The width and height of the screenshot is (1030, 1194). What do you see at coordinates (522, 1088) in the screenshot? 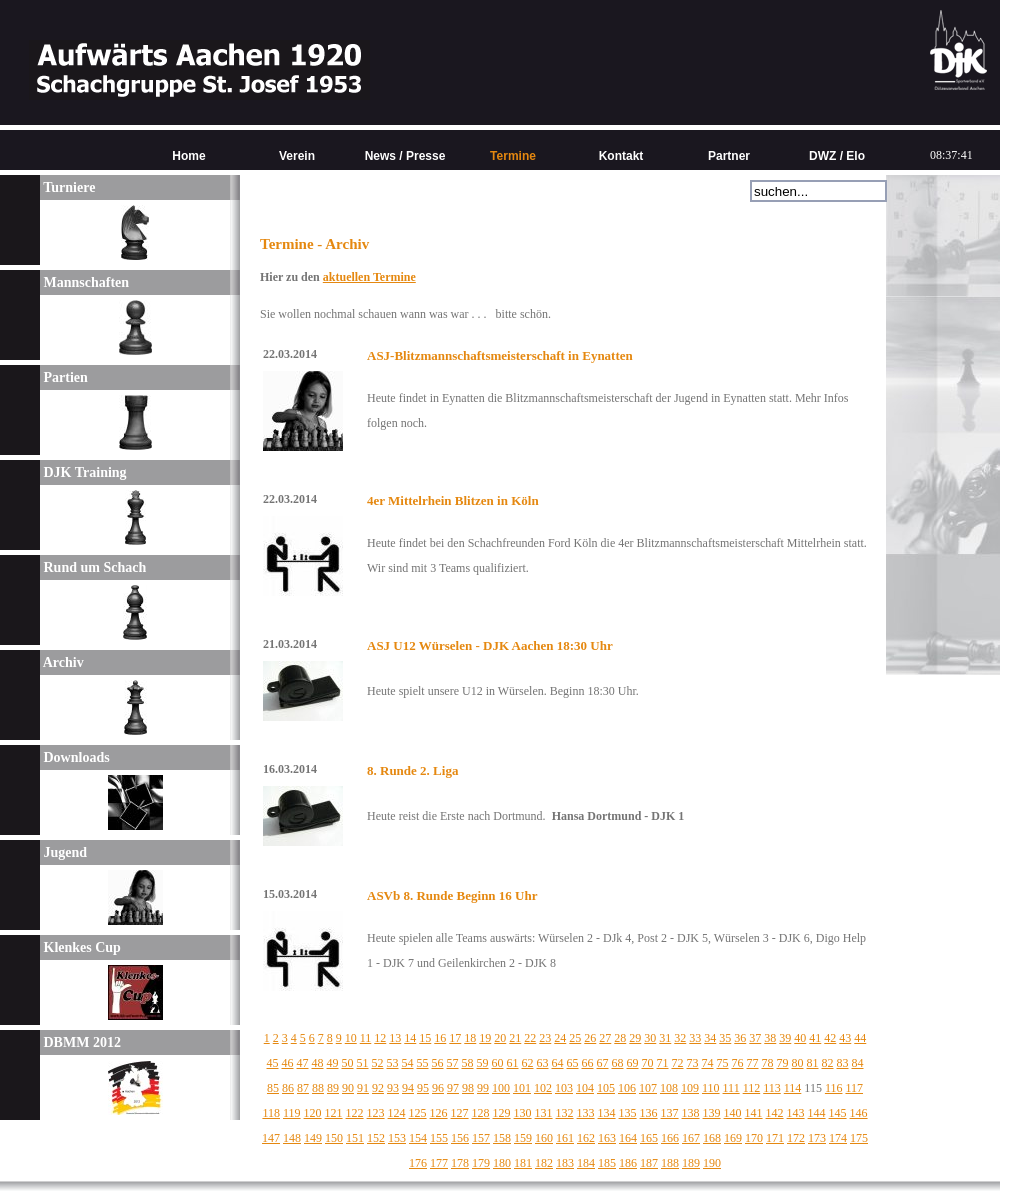
I see `101` at bounding box center [522, 1088].